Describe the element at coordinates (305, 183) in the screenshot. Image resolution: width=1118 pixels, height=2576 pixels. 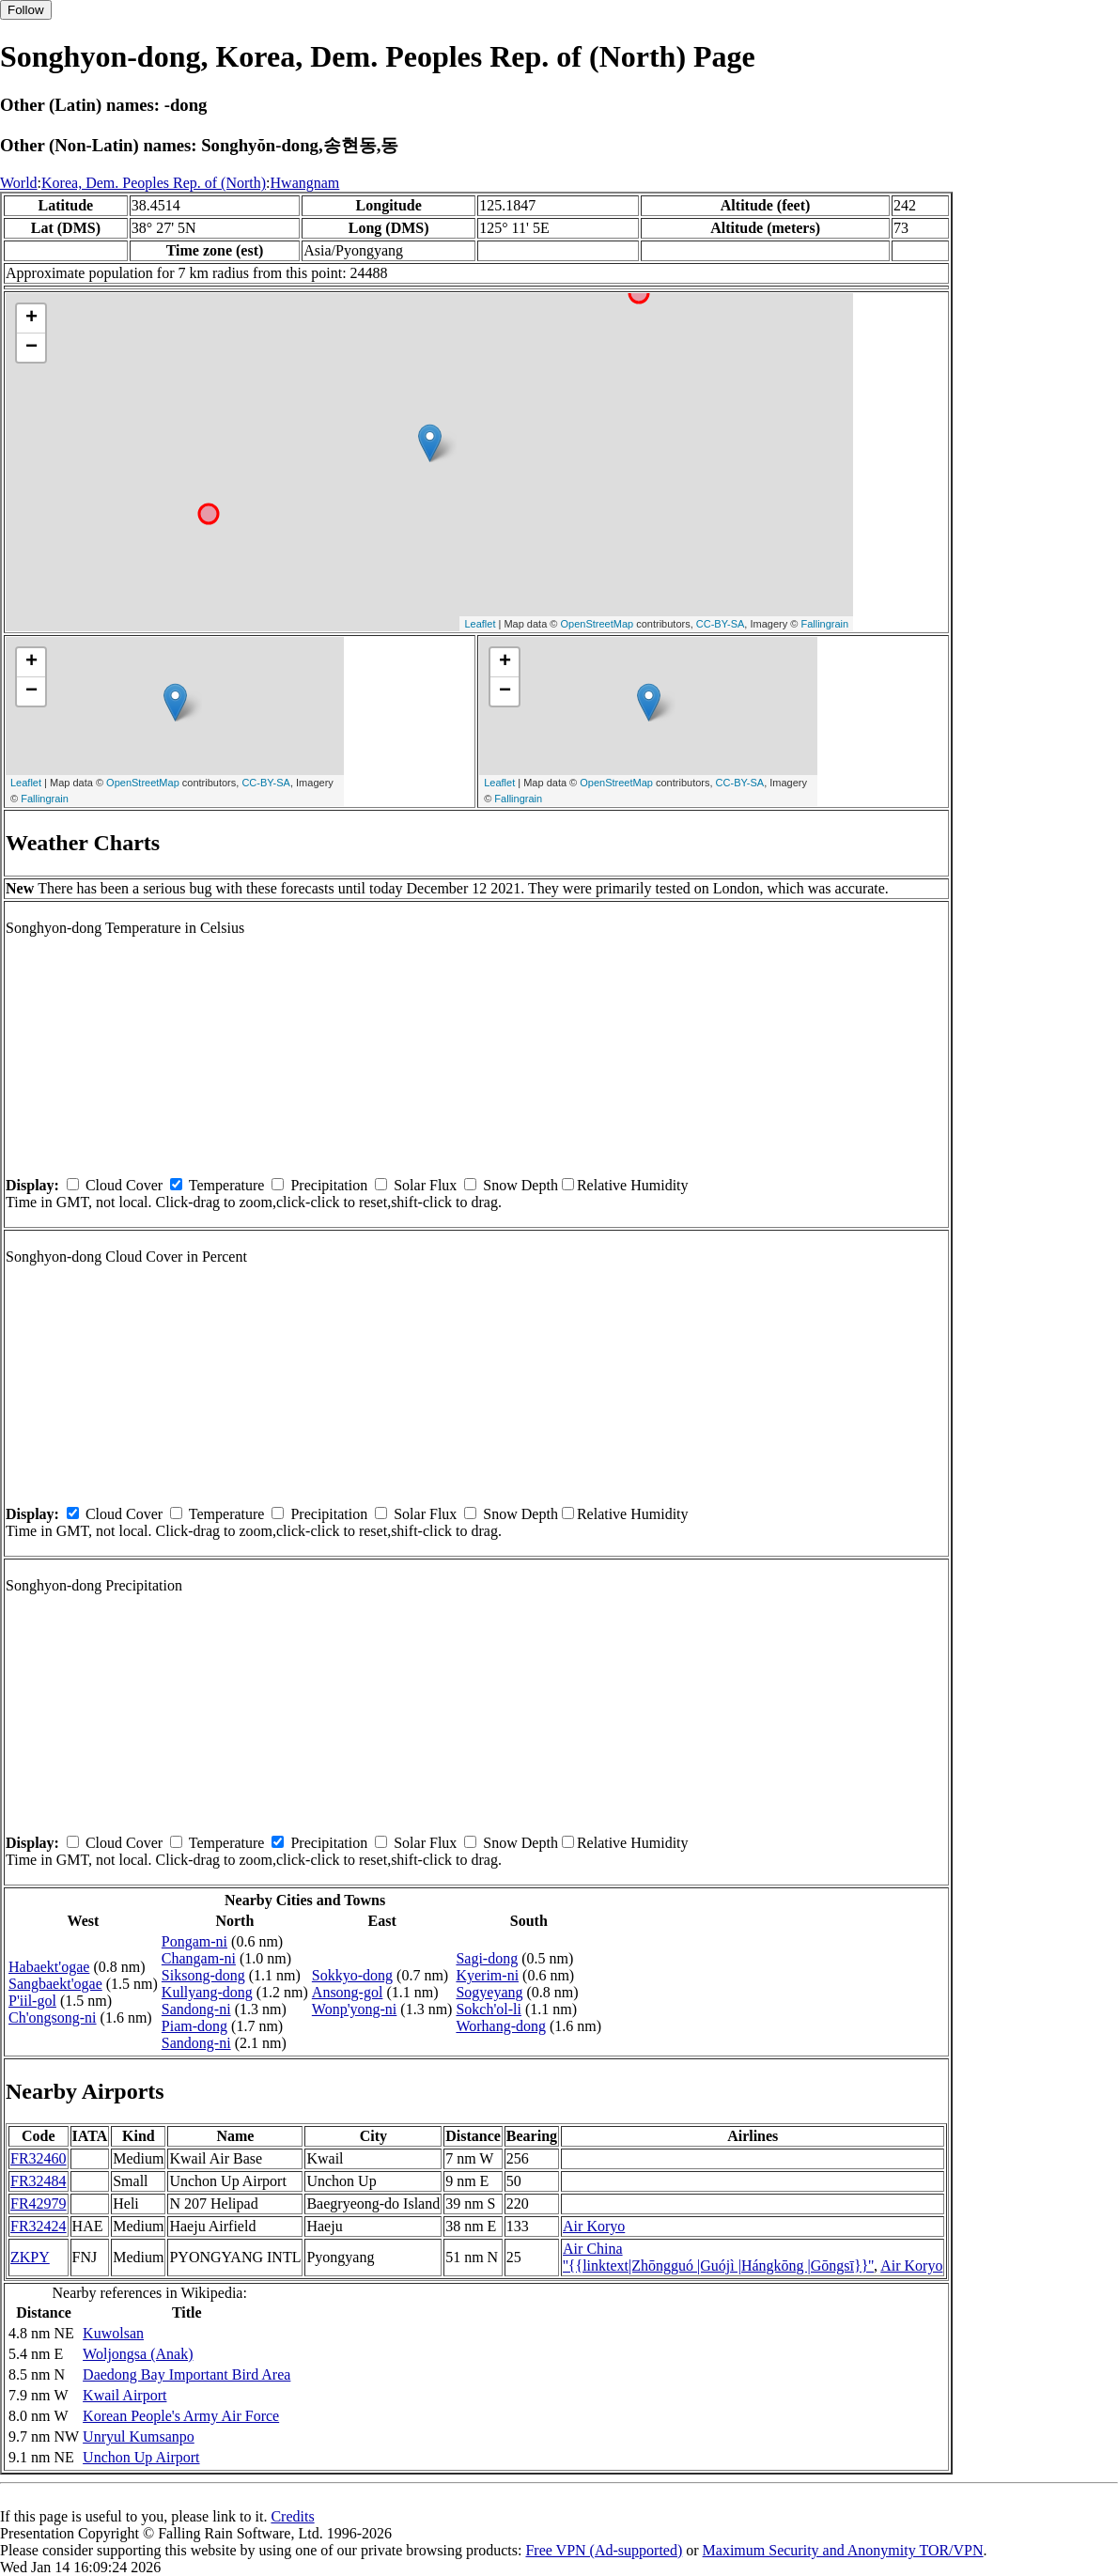
I see `Hwangnam` at that location.